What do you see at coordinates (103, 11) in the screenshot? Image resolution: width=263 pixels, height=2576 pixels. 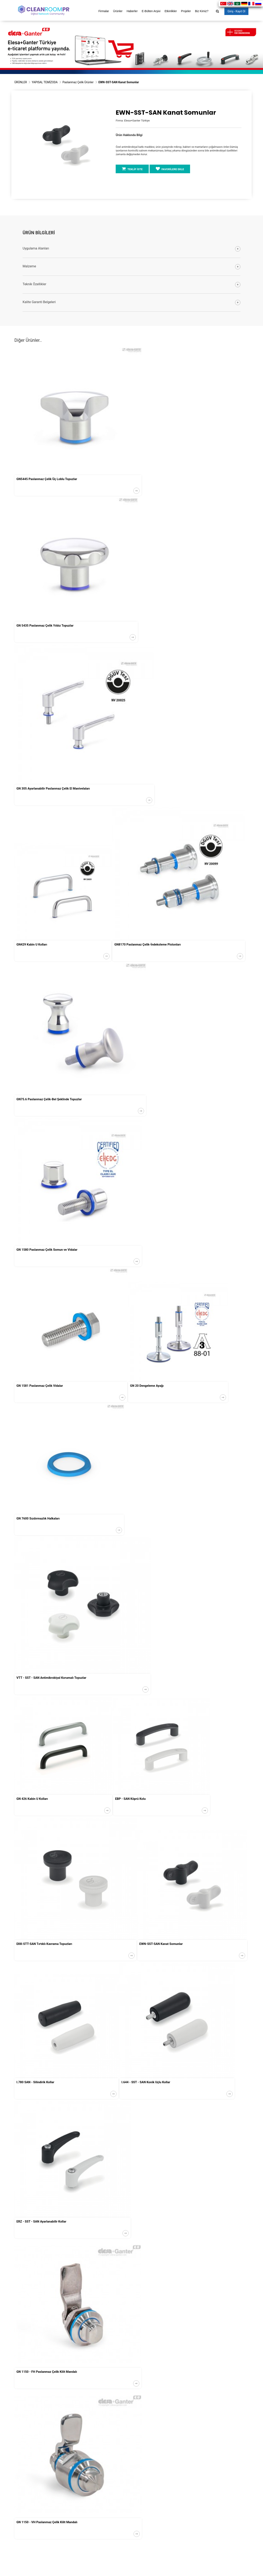 I see `Firmalar` at bounding box center [103, 11].